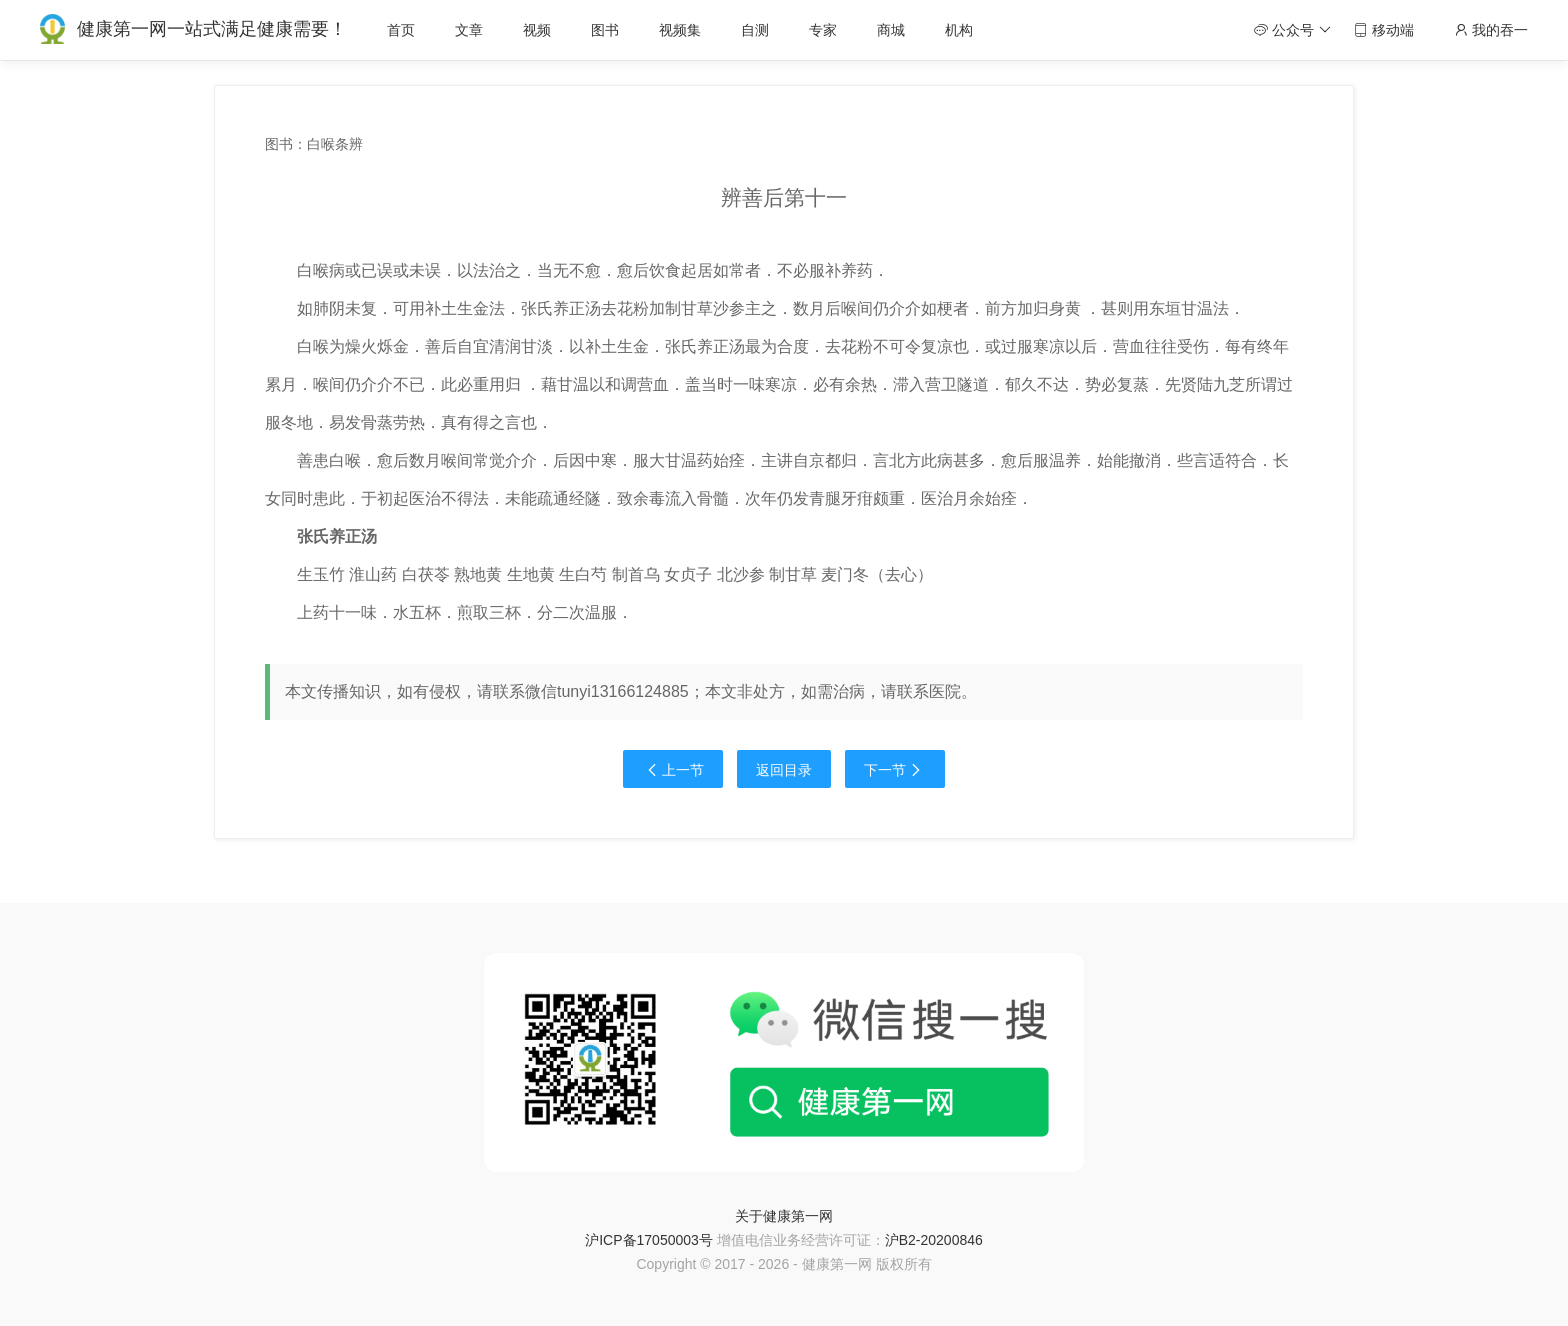 Image resolution: width=1568 pixels, height=1326 pixels. What do you see at coordinates (823, 30) in the screenshot?
I see `专家` at bounding box center [823, 30].